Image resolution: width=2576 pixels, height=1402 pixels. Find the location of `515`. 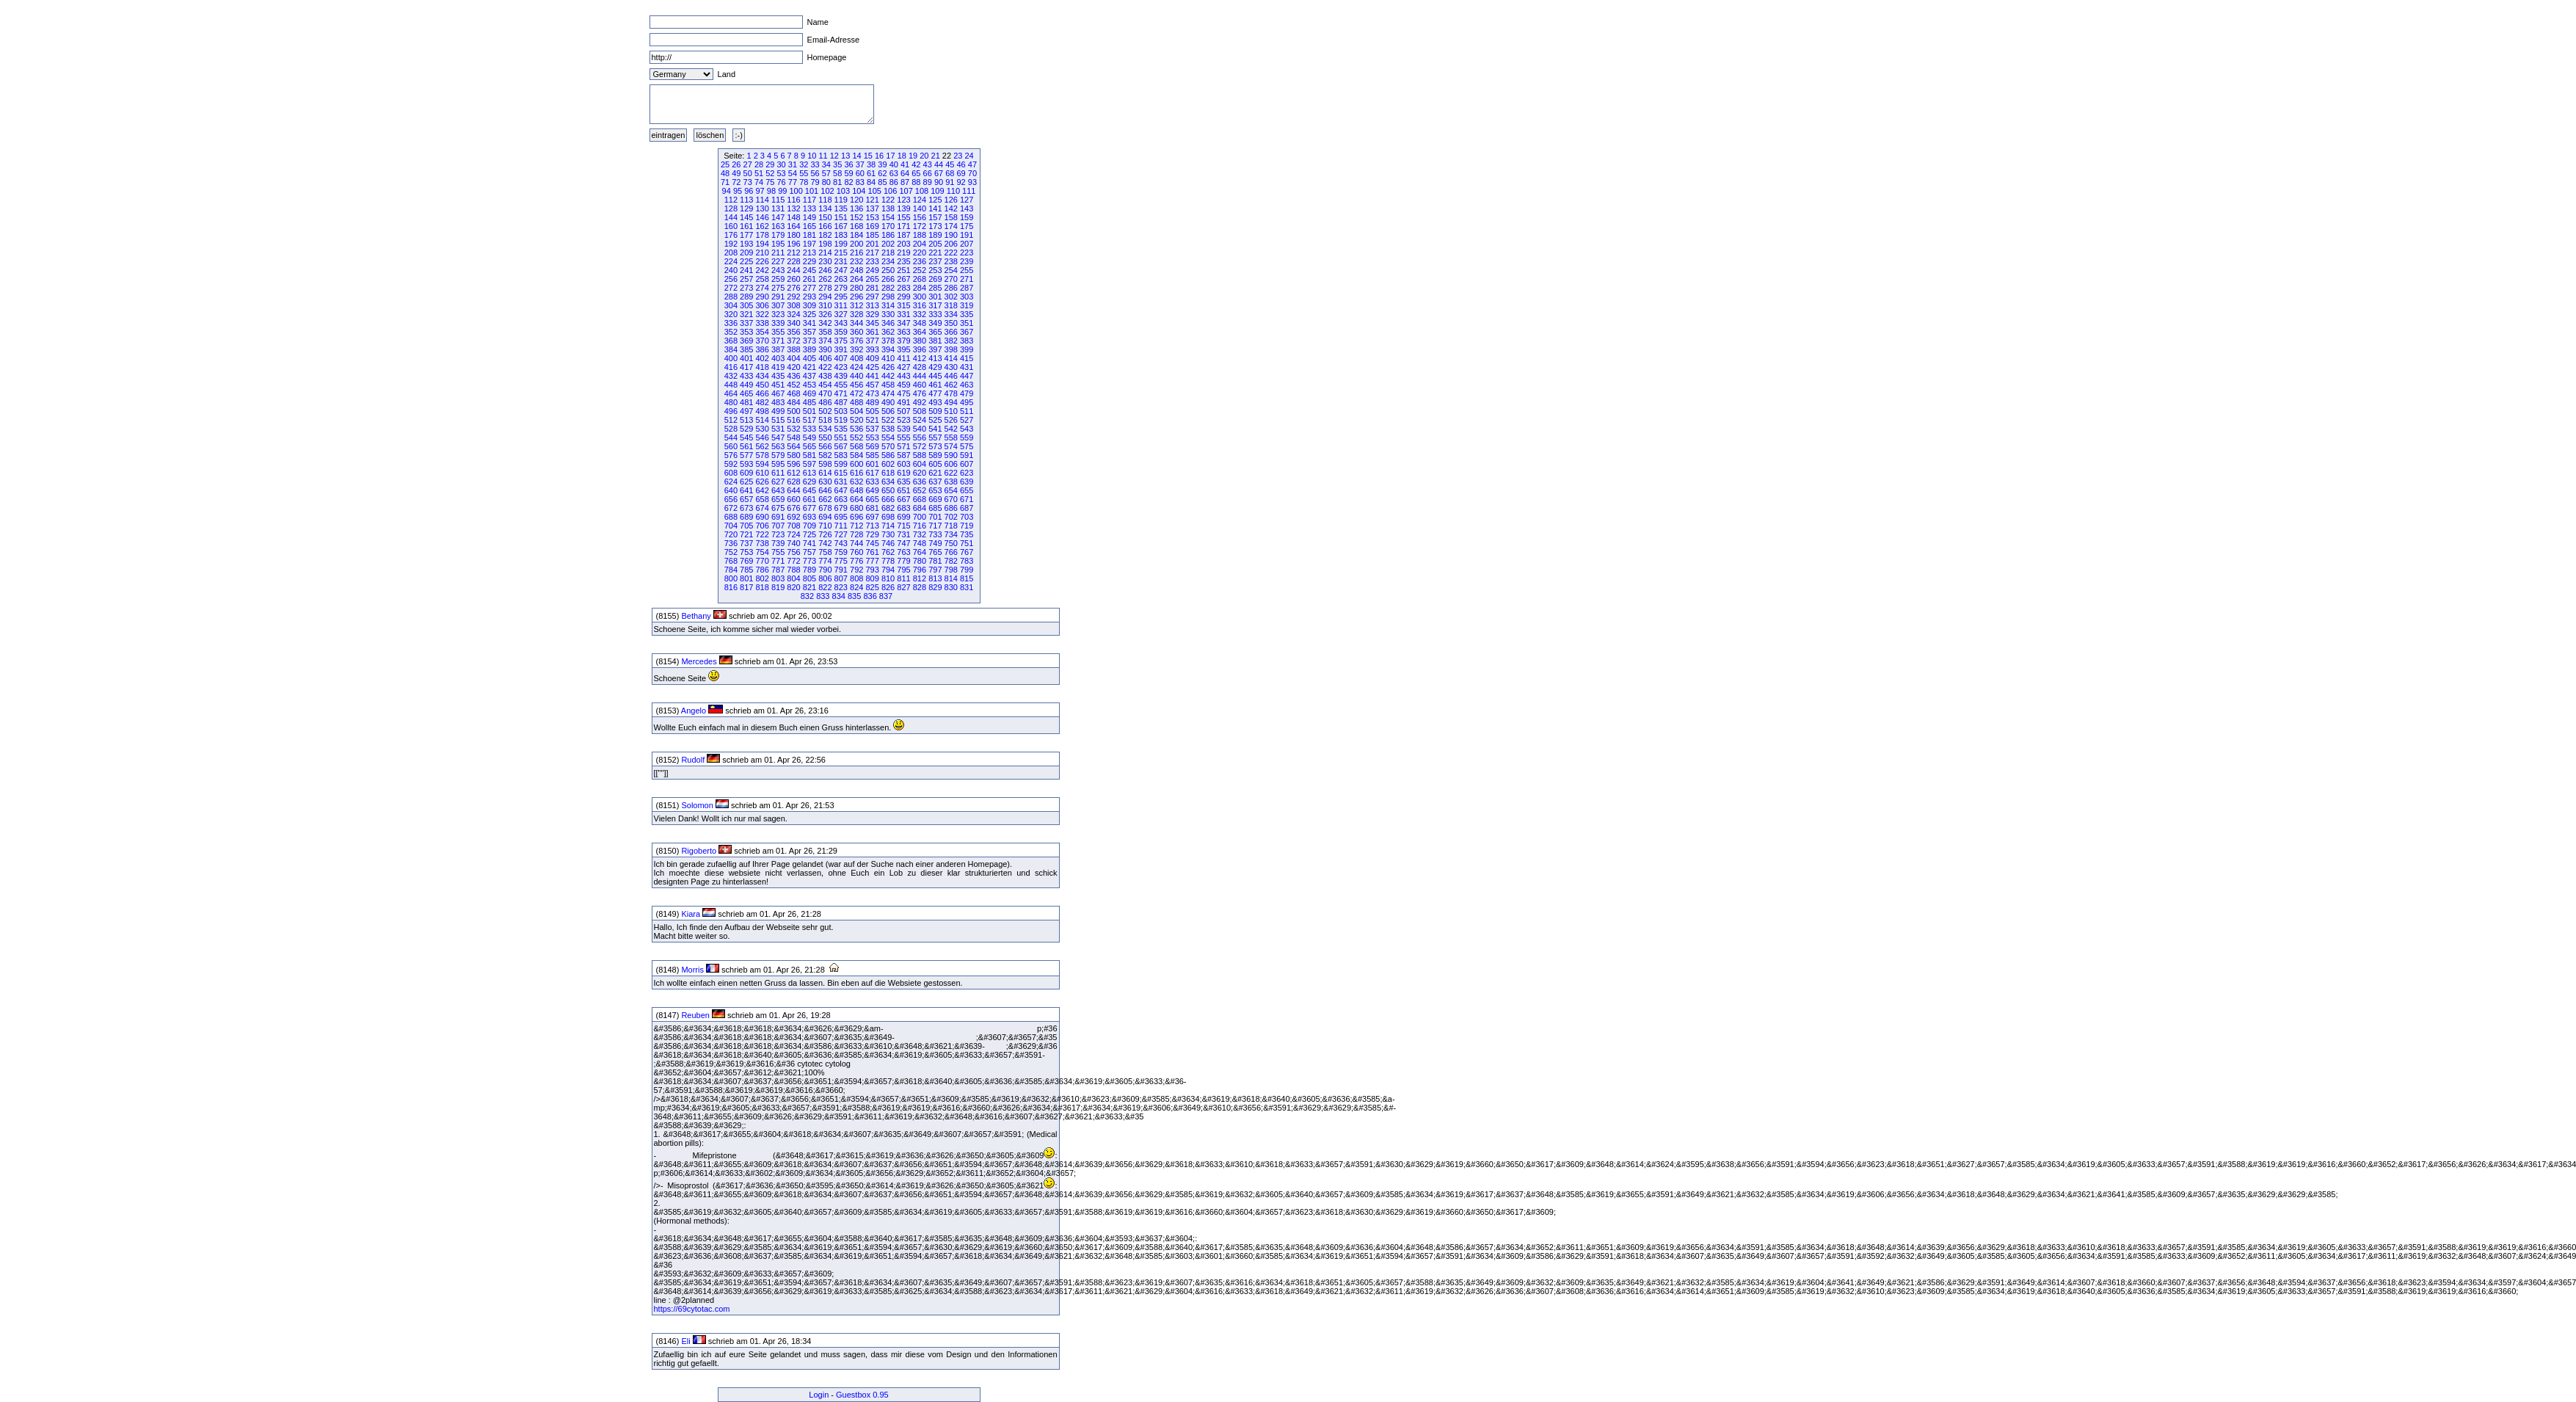

515 is located at coordinates (778, 419).